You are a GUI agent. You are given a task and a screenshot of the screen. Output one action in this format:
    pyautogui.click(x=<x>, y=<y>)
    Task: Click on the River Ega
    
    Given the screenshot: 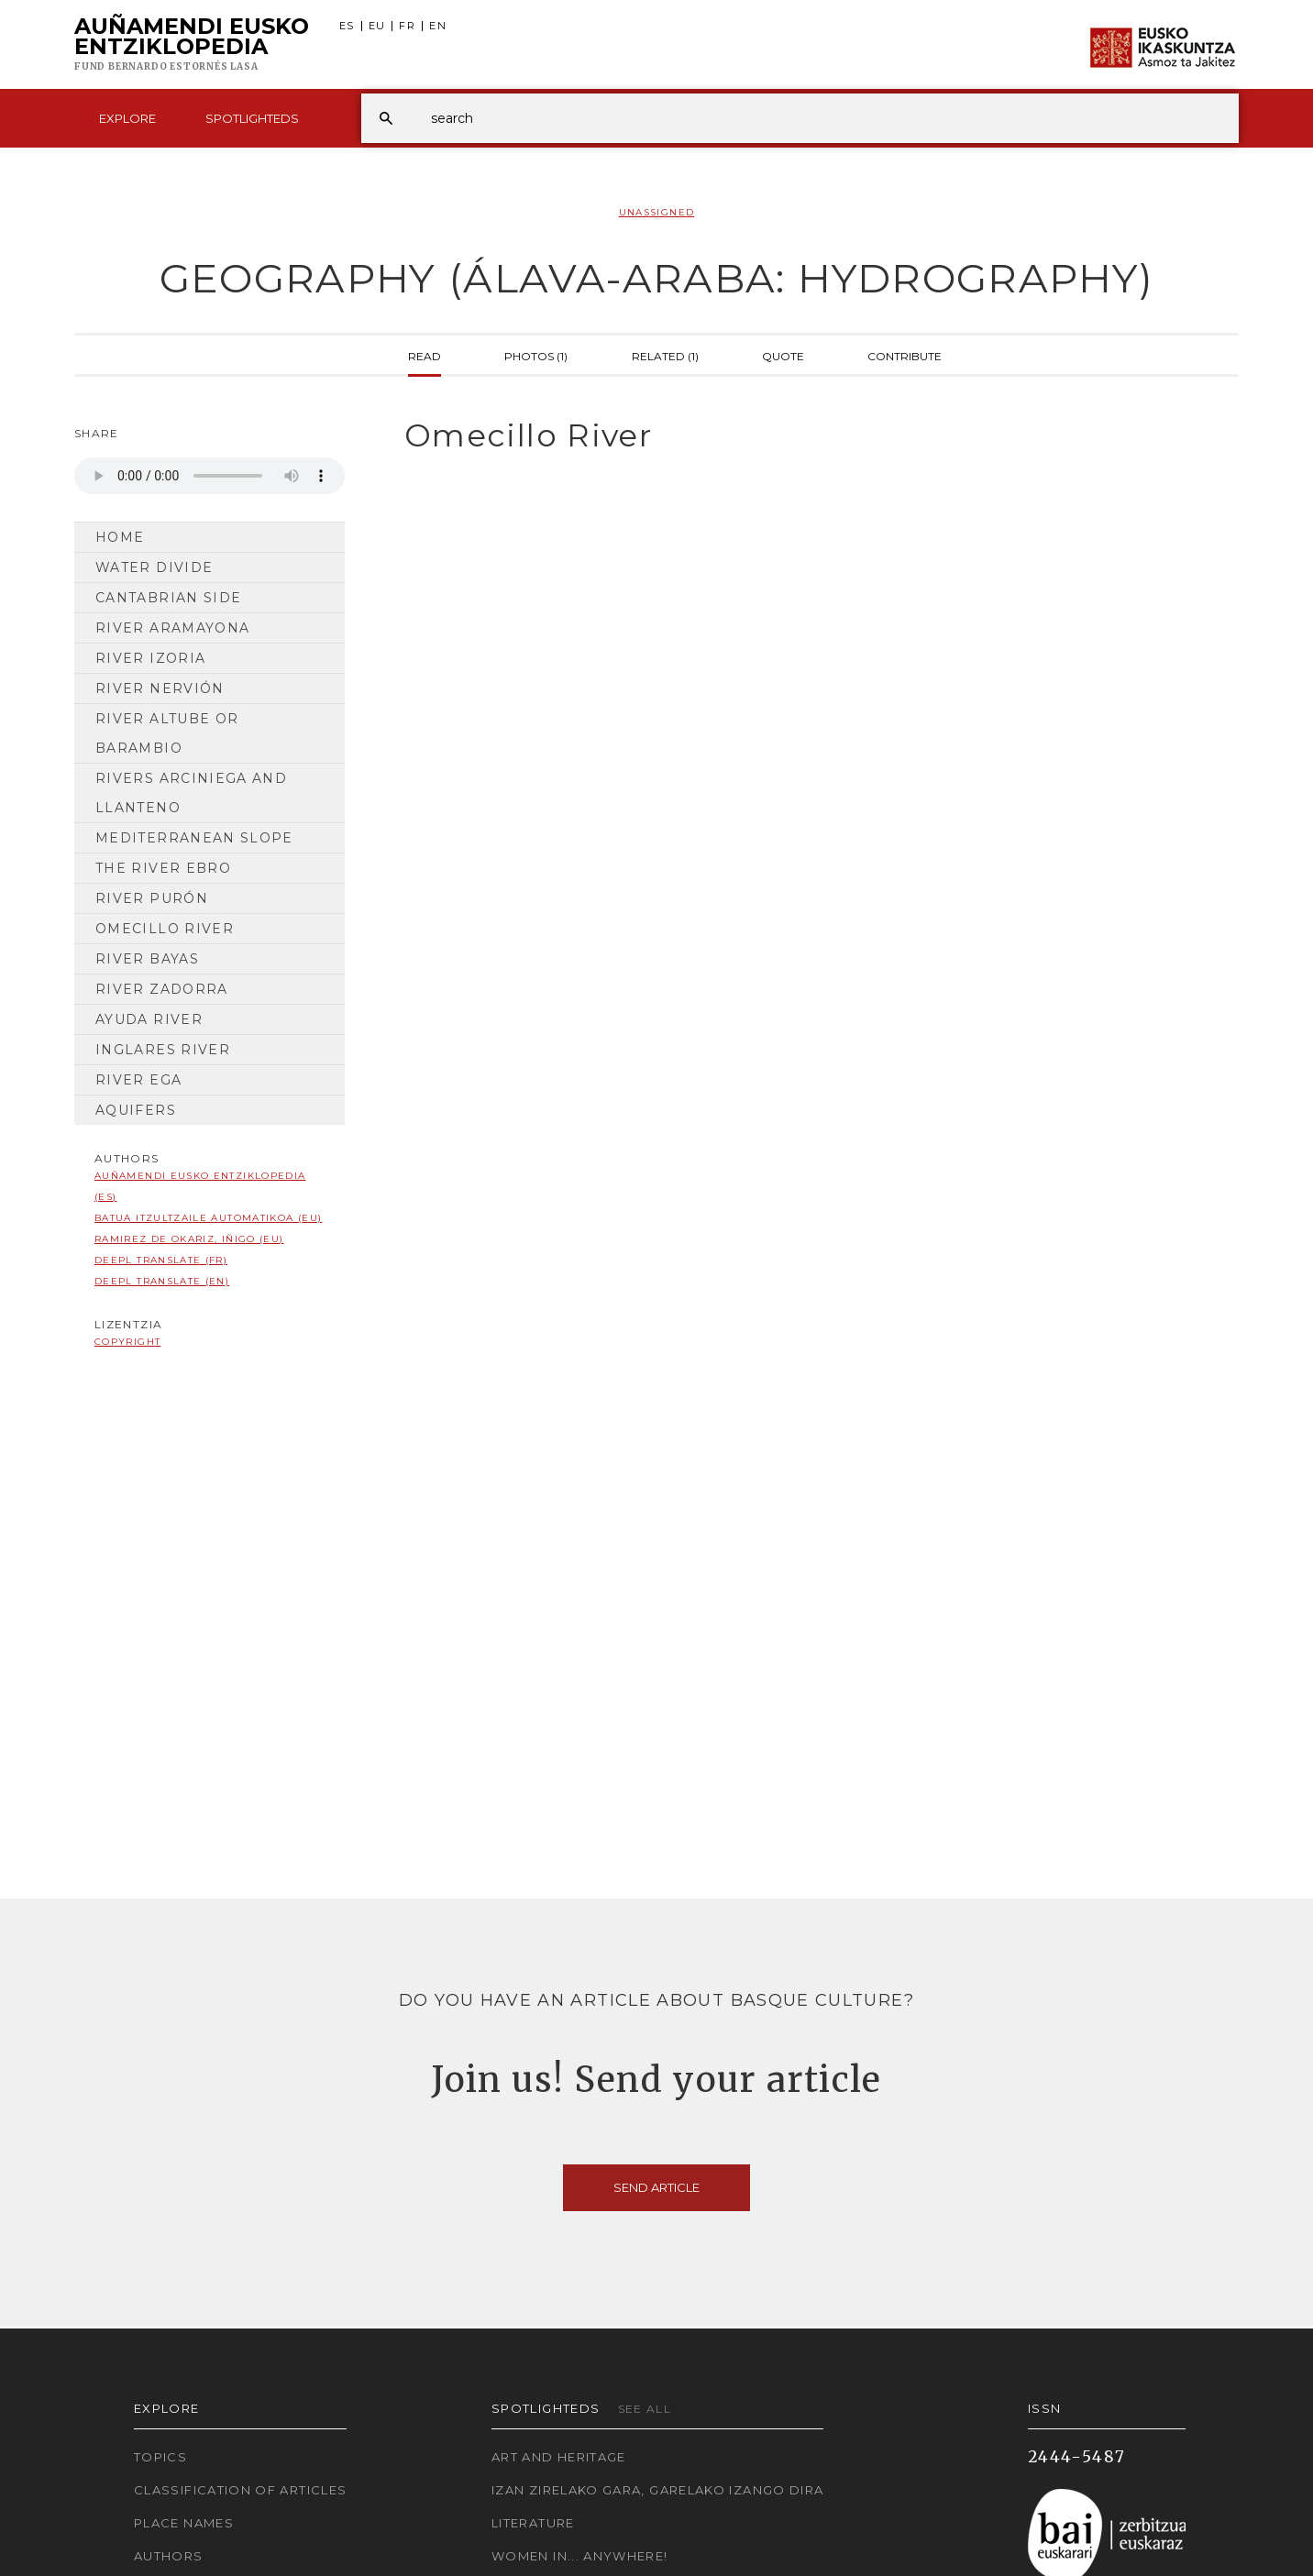 What is the action you would take?
    pyautogui.click(x=138, y=1080)
    